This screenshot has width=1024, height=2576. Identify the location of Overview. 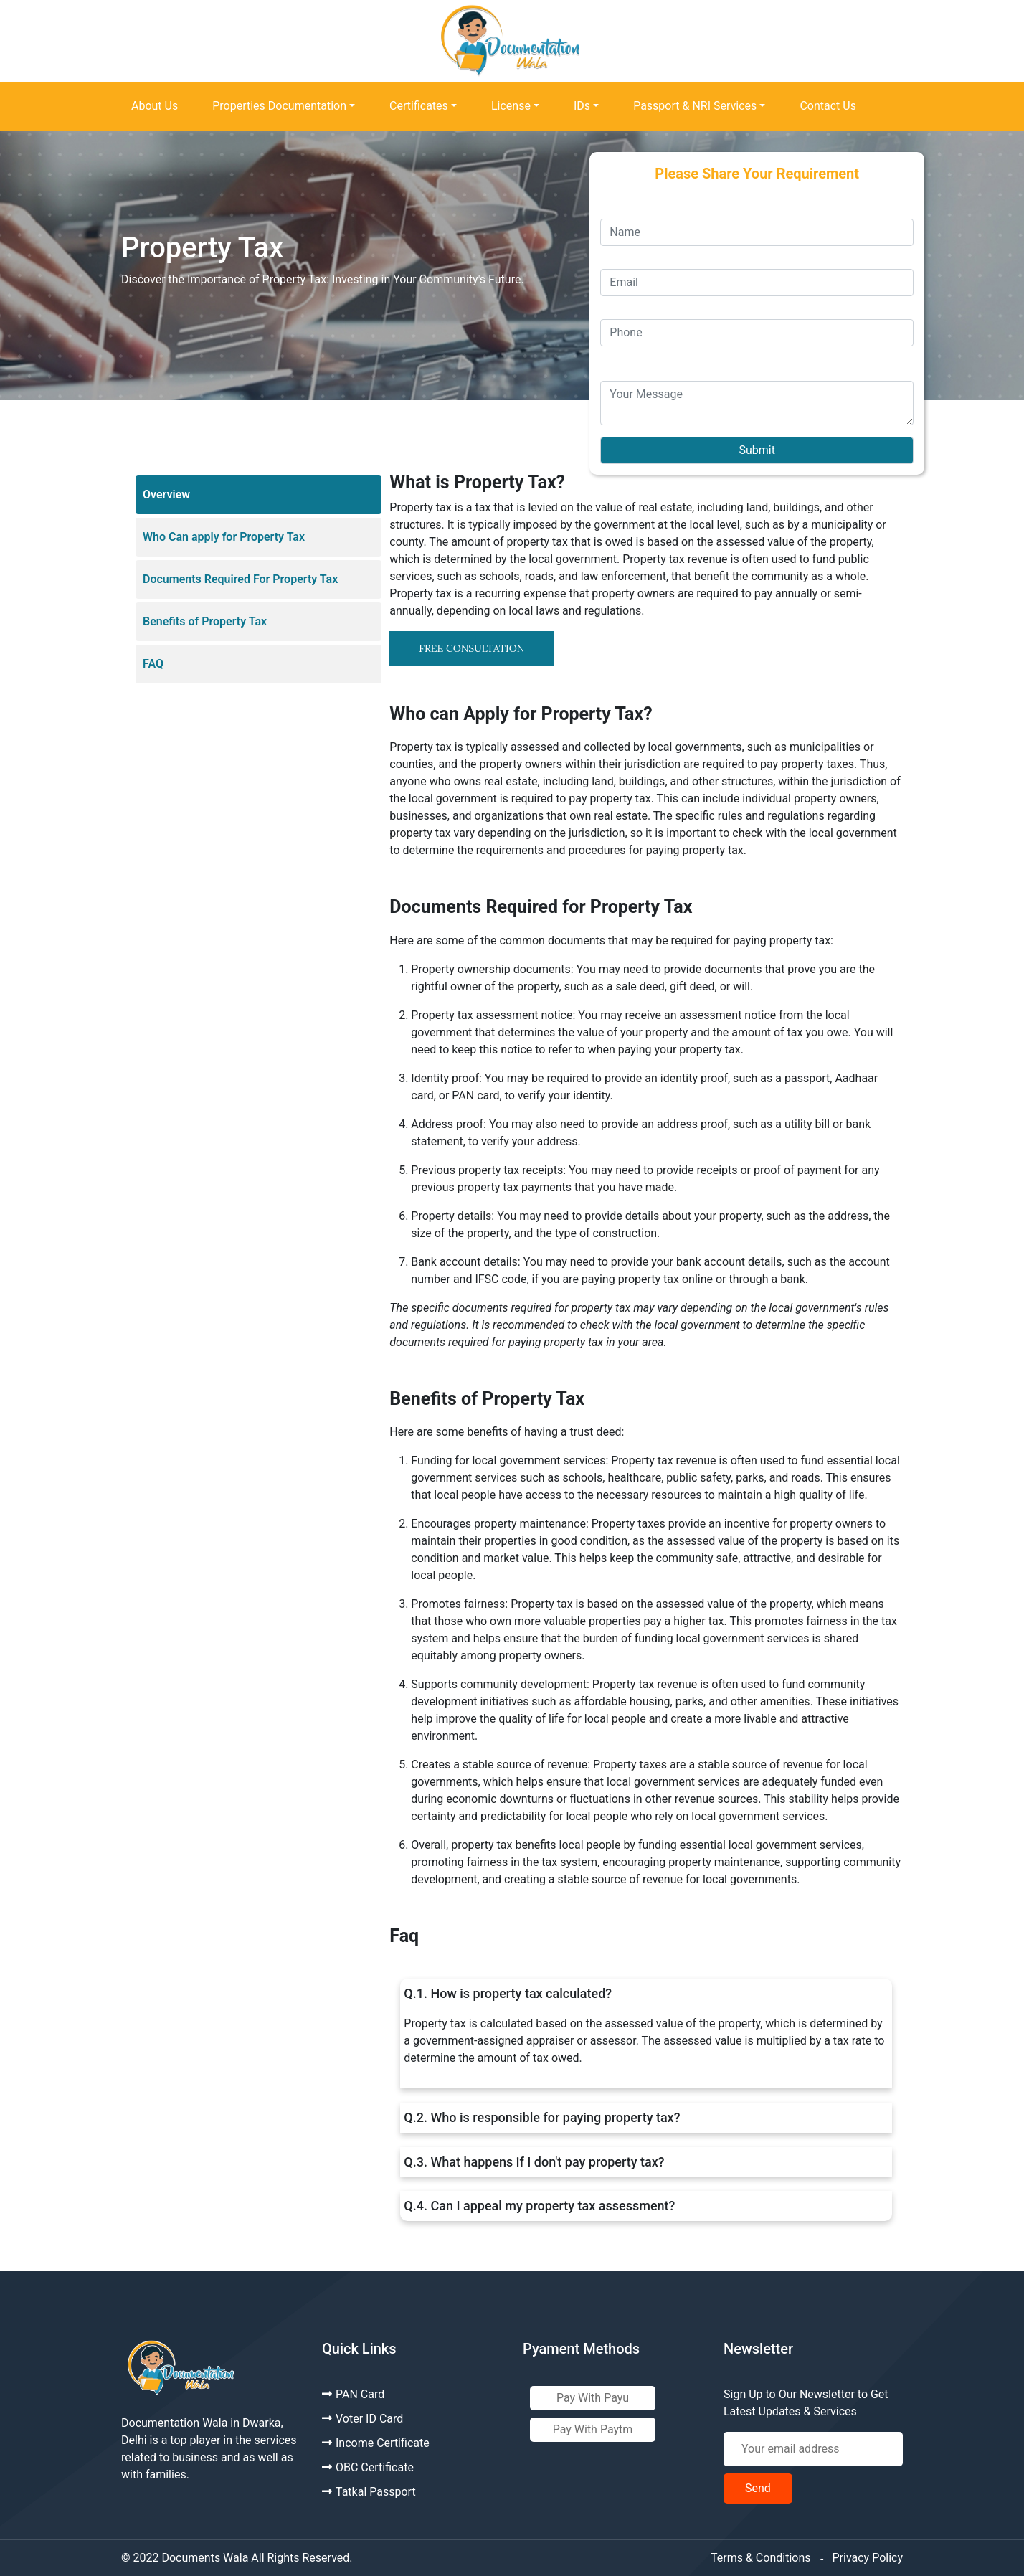
(166, 494).